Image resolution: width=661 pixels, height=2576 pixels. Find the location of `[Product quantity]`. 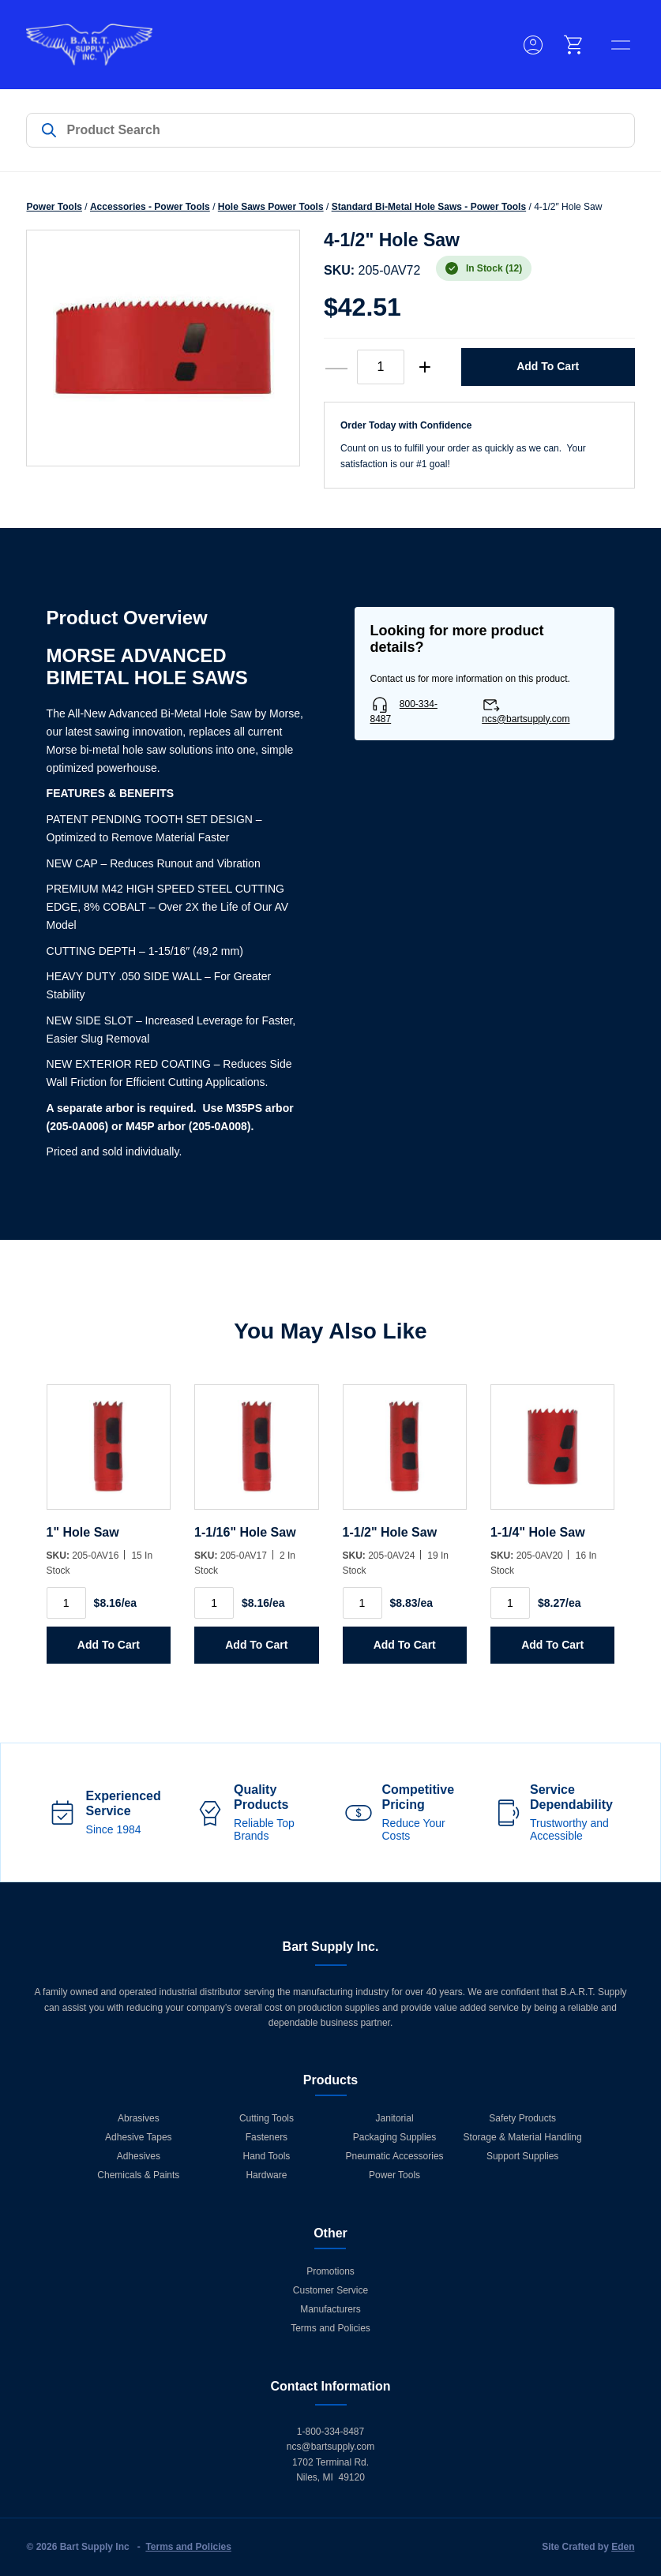

[Product quantity] is located at coordinates (380, 367).